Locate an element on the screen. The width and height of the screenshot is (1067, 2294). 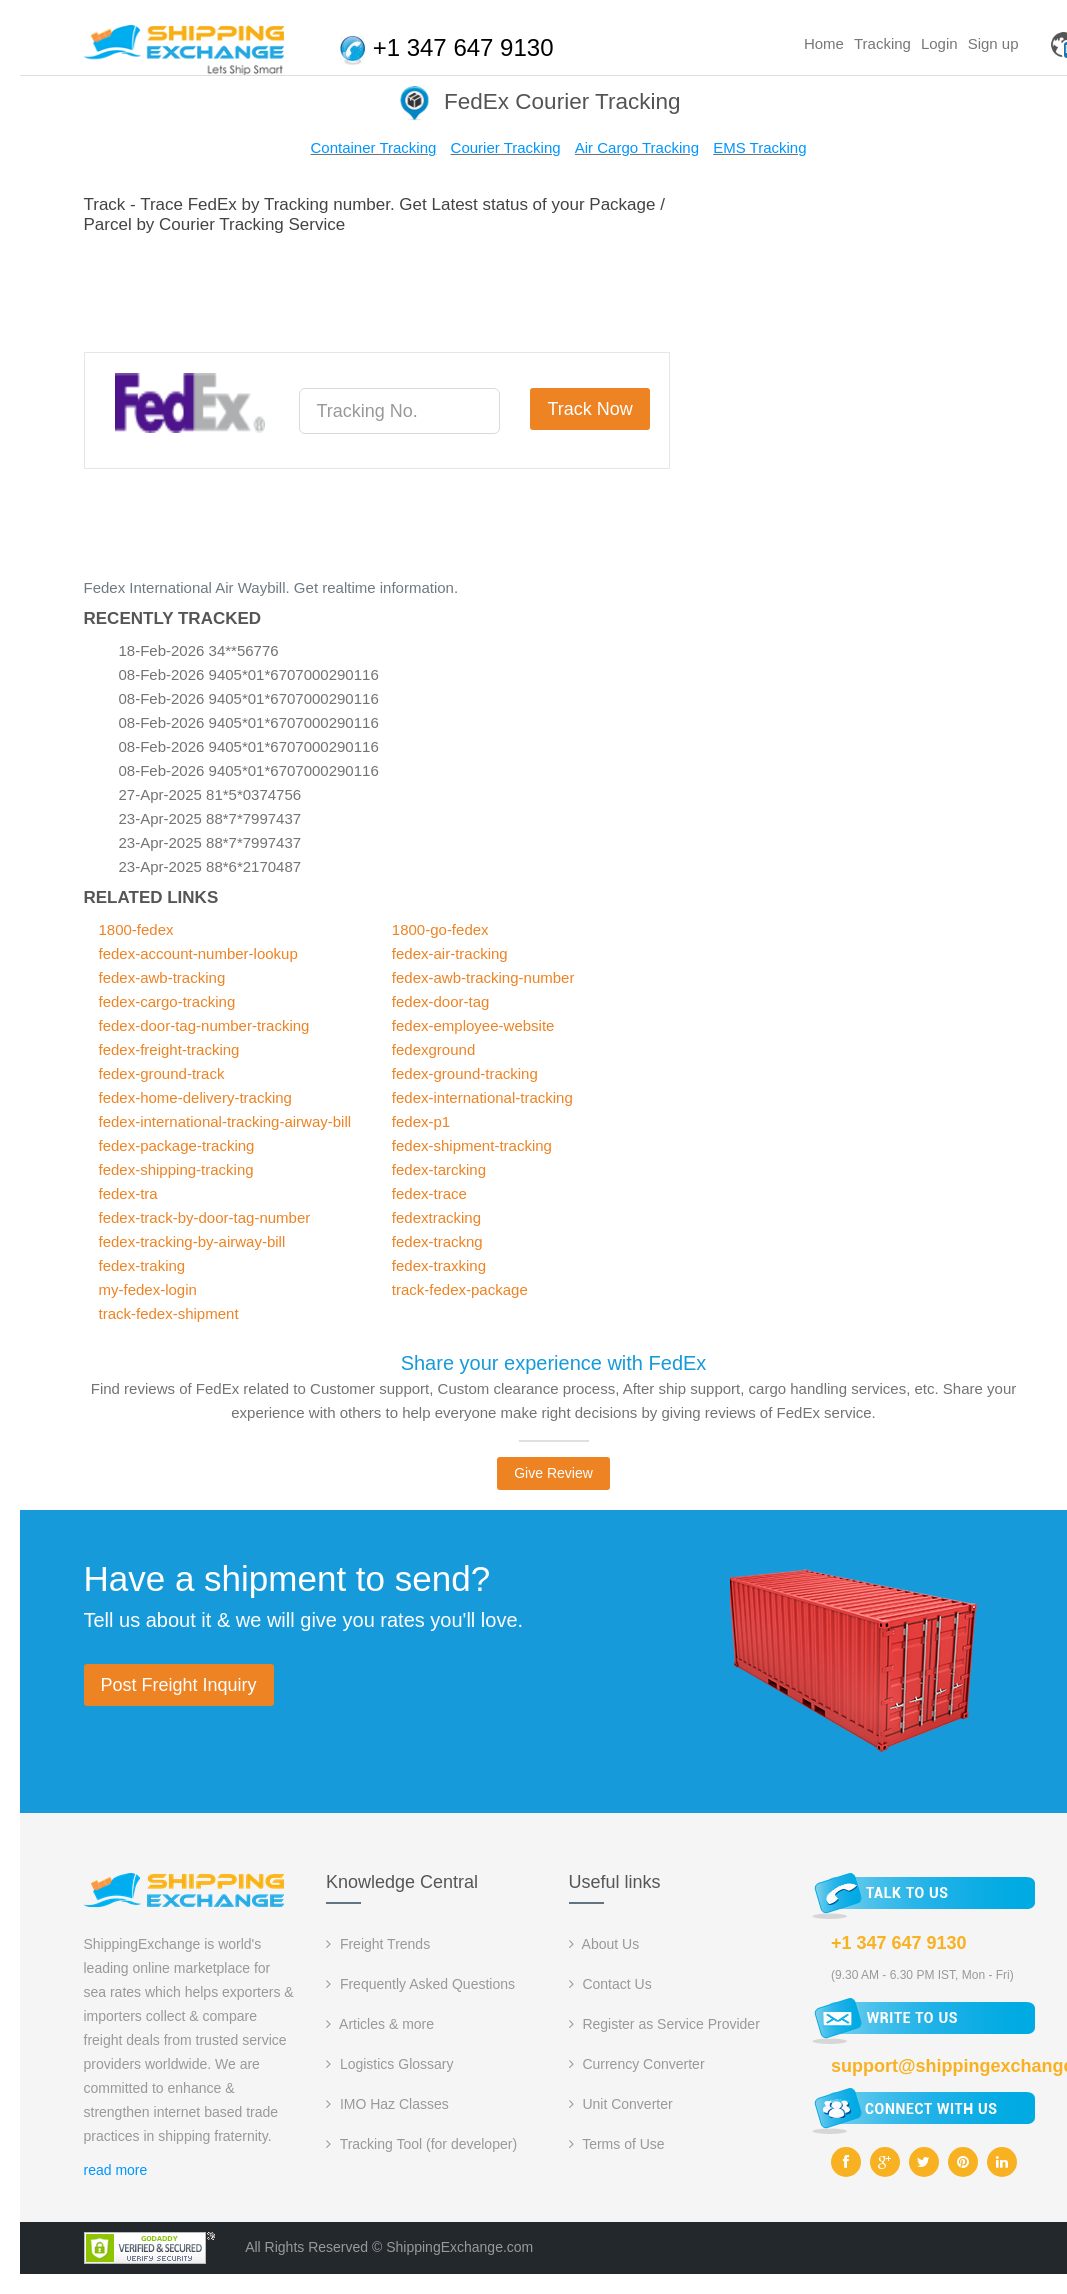
fedex-ground-track is located at coordinates (162, 1073).